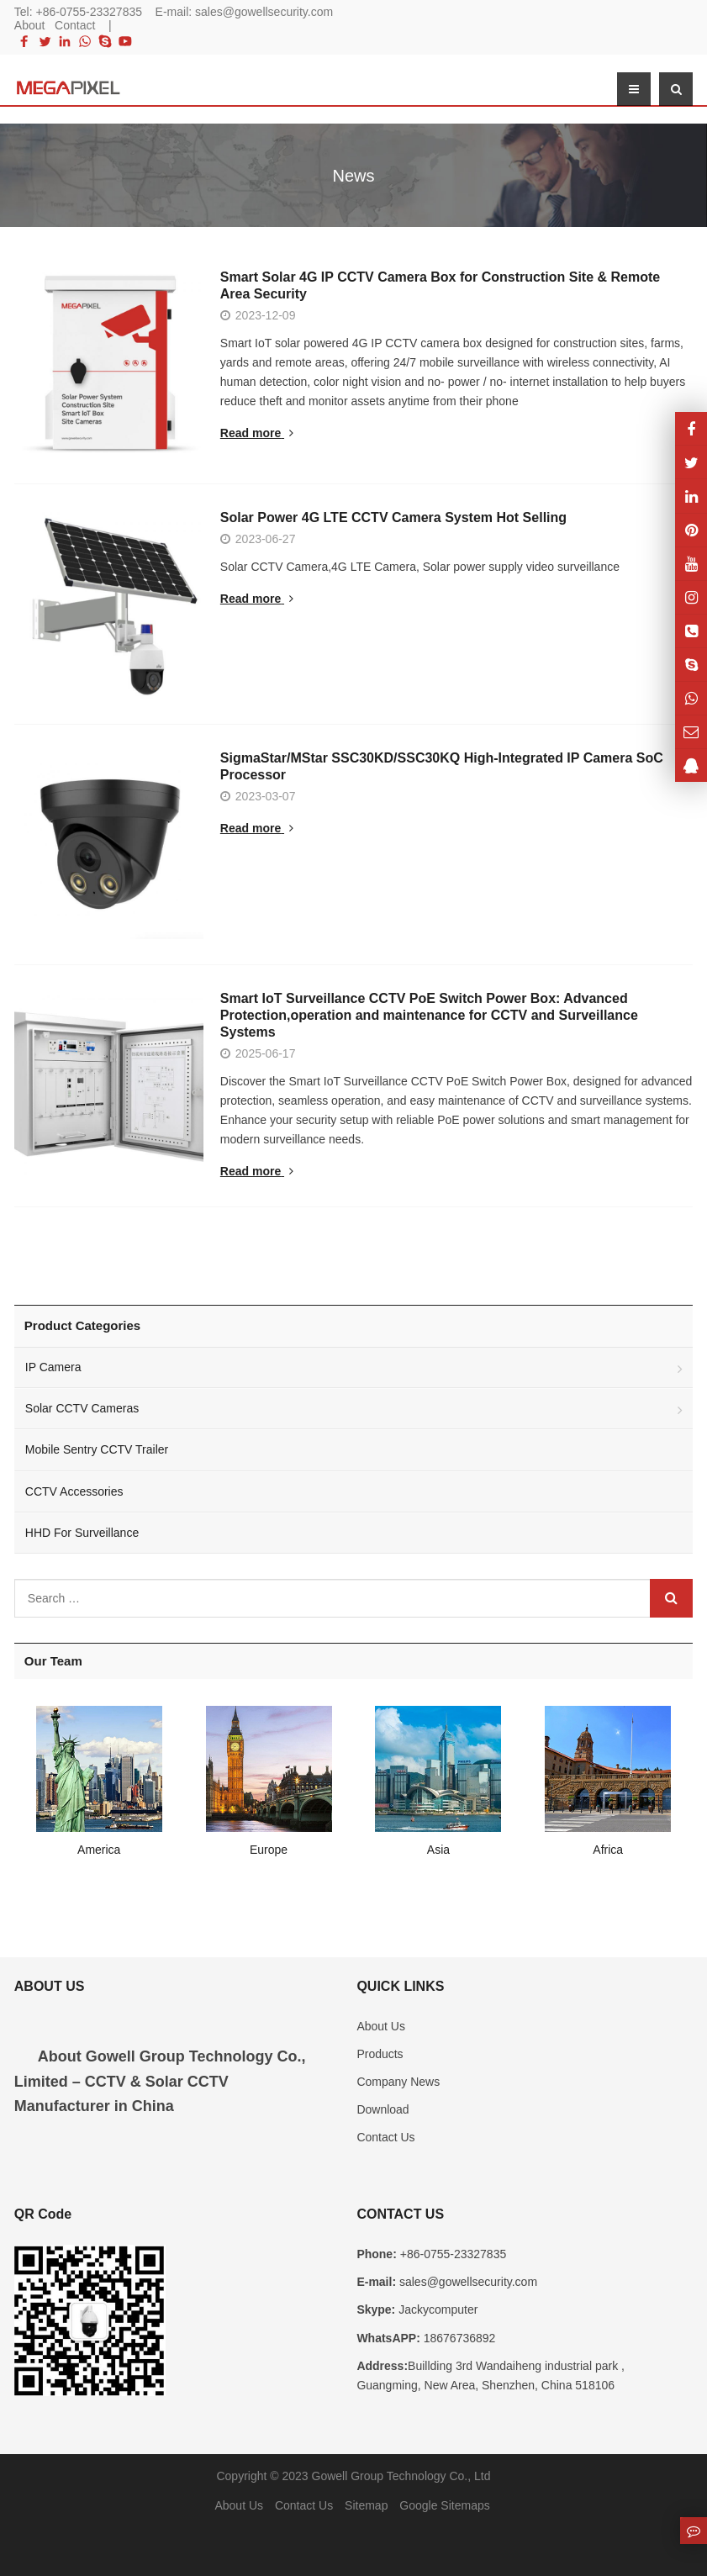 This screenshot has height=2576, width=707. What do you see at coordinates (264, 11) in the screenshot?
I see `sales@gowellsecurity.com` at bounding box center [264, 11].